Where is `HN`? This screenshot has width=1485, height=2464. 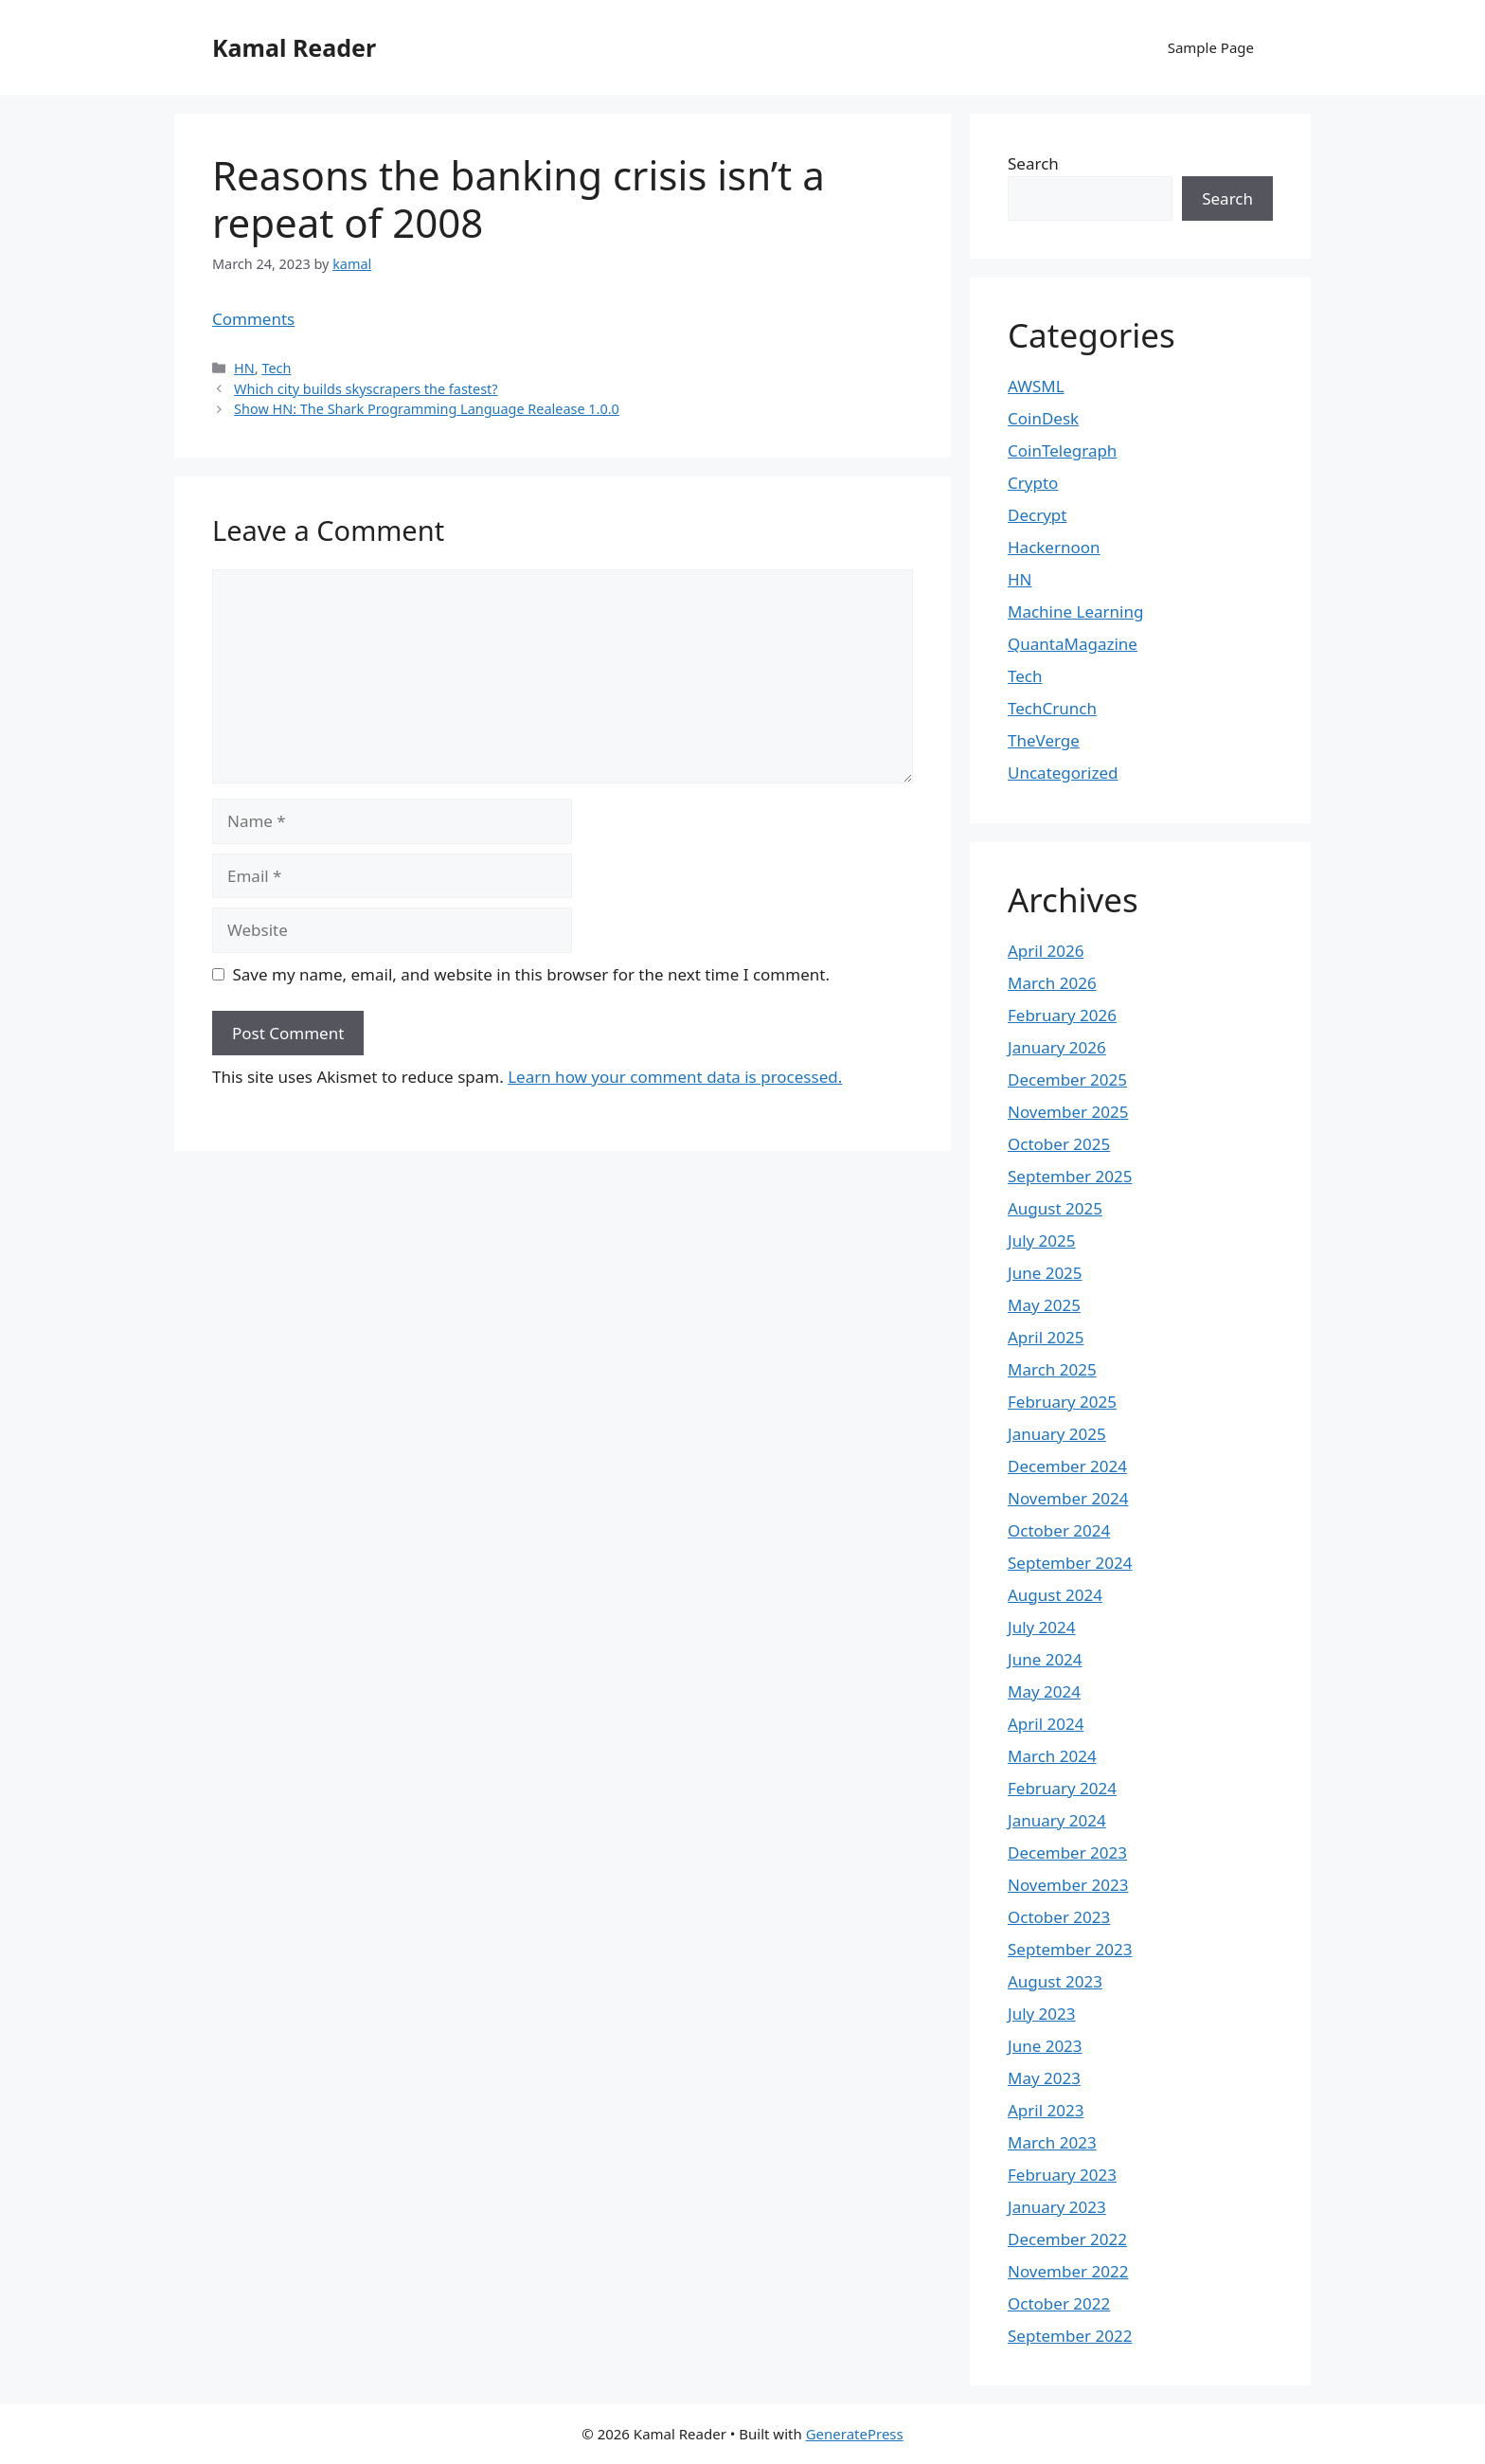
HN is located at coordinates (244, 368).